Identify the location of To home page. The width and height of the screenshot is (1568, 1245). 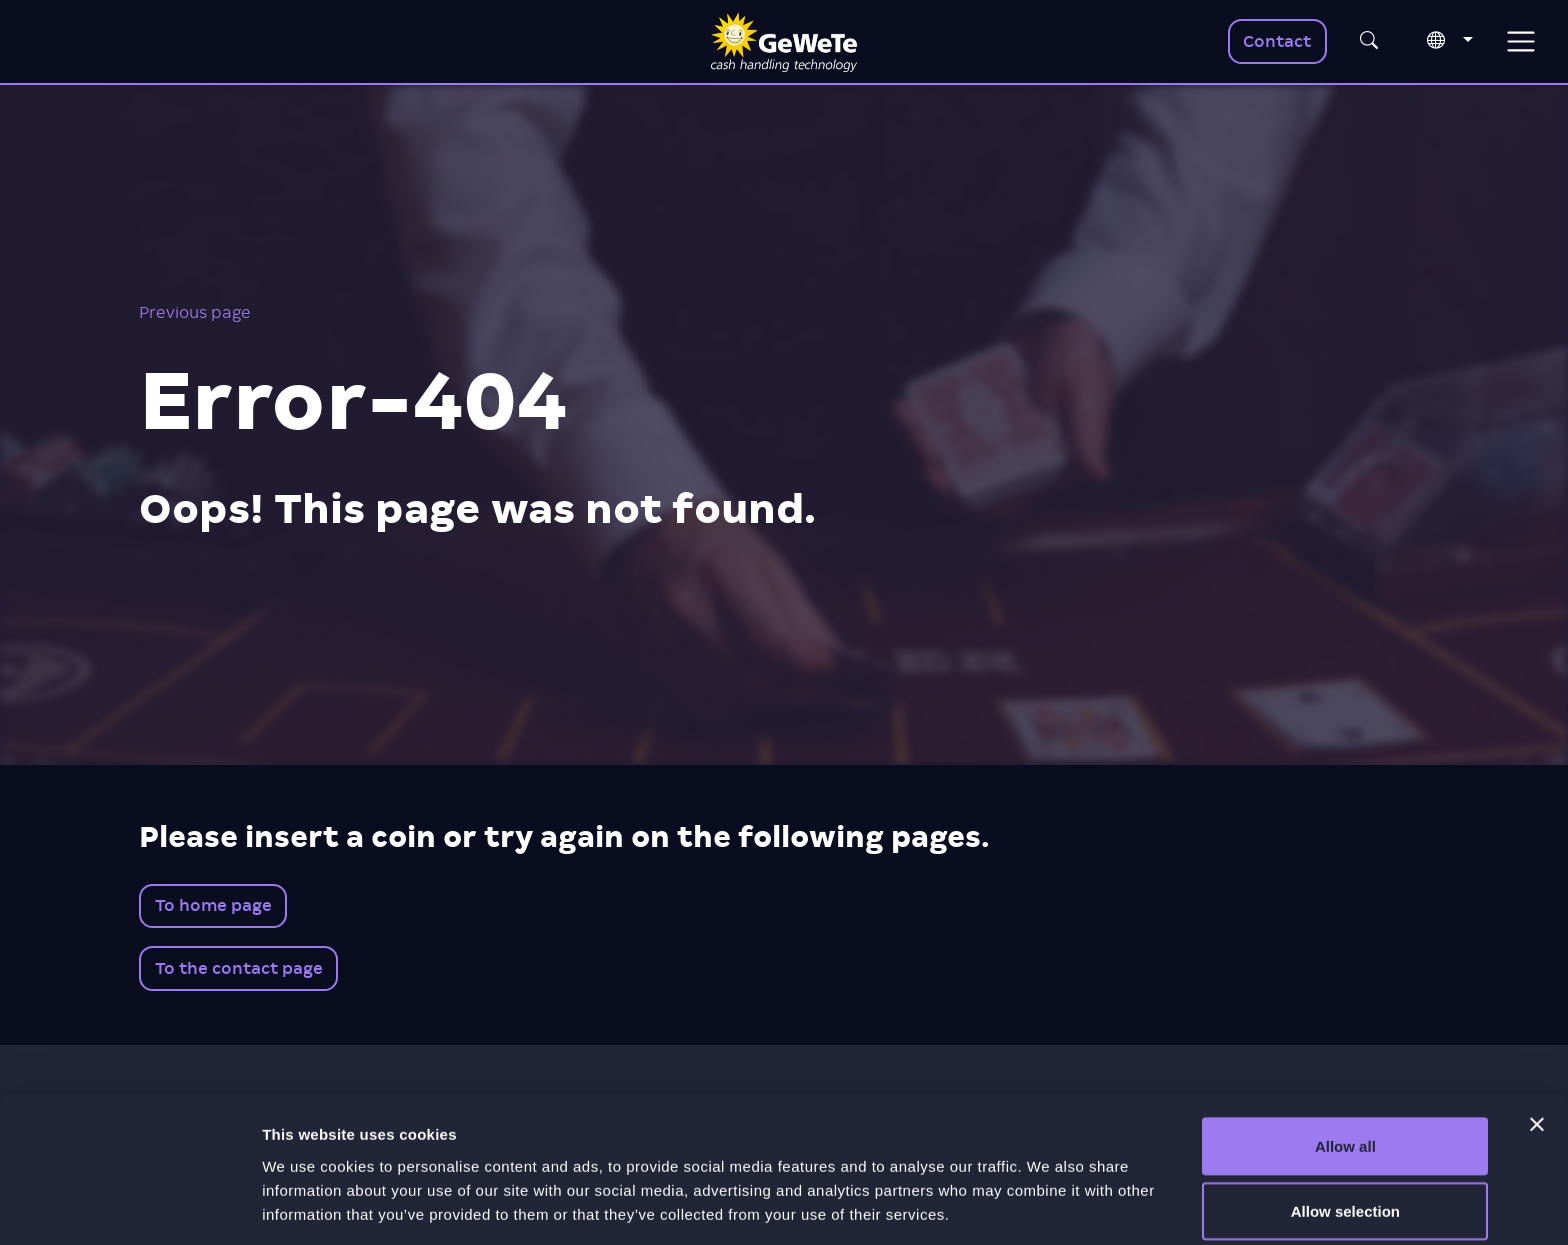
(213, 905).